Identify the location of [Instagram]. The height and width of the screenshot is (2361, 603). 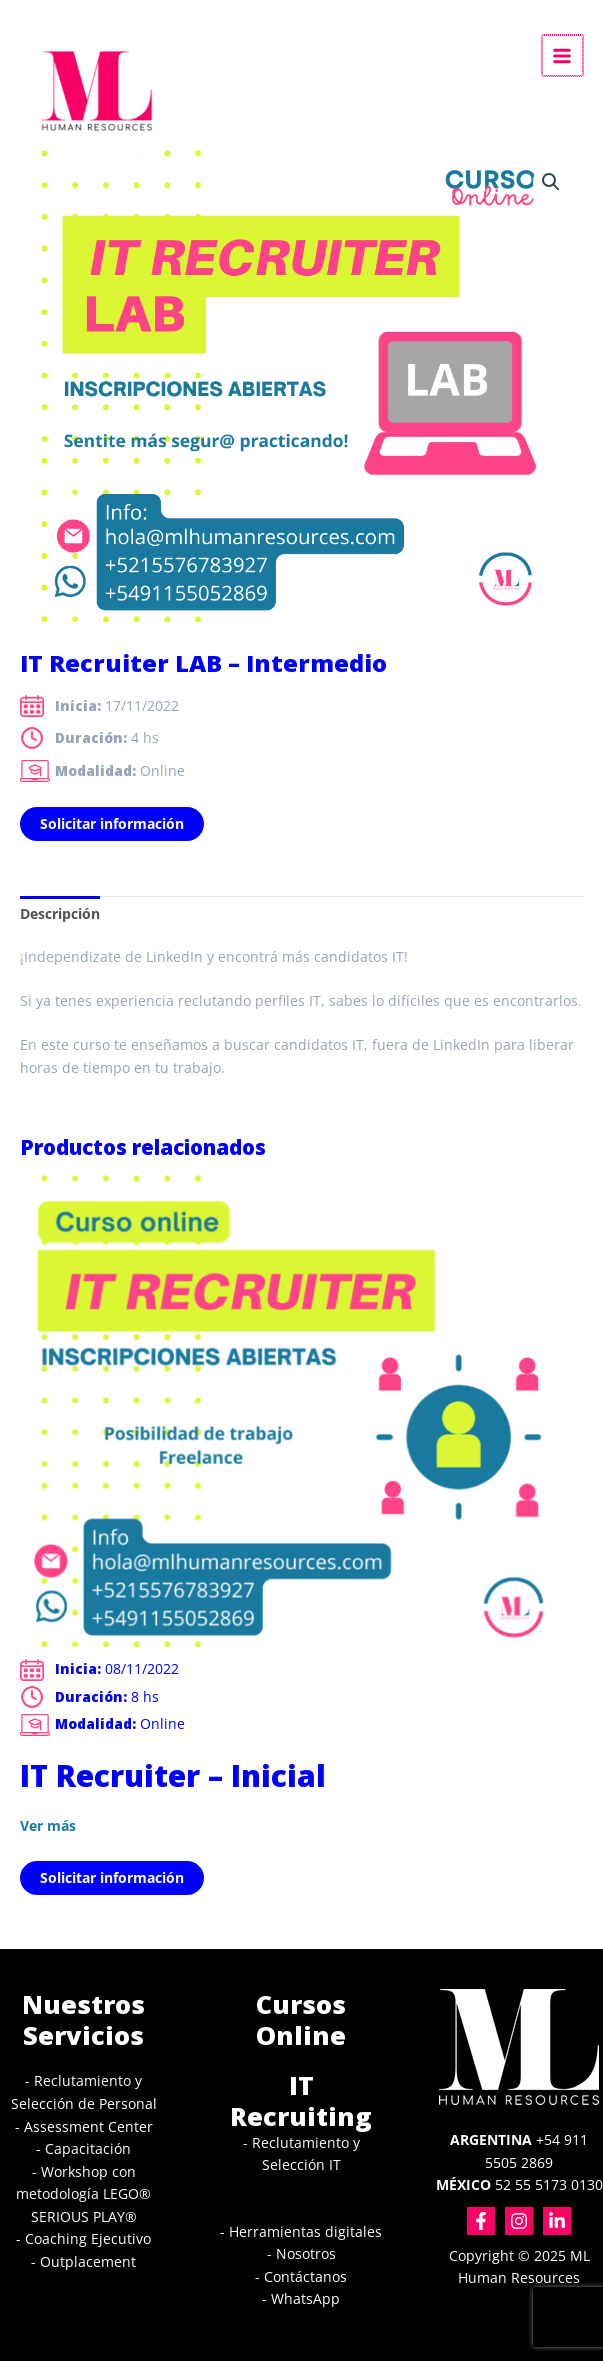
(519, 2221).